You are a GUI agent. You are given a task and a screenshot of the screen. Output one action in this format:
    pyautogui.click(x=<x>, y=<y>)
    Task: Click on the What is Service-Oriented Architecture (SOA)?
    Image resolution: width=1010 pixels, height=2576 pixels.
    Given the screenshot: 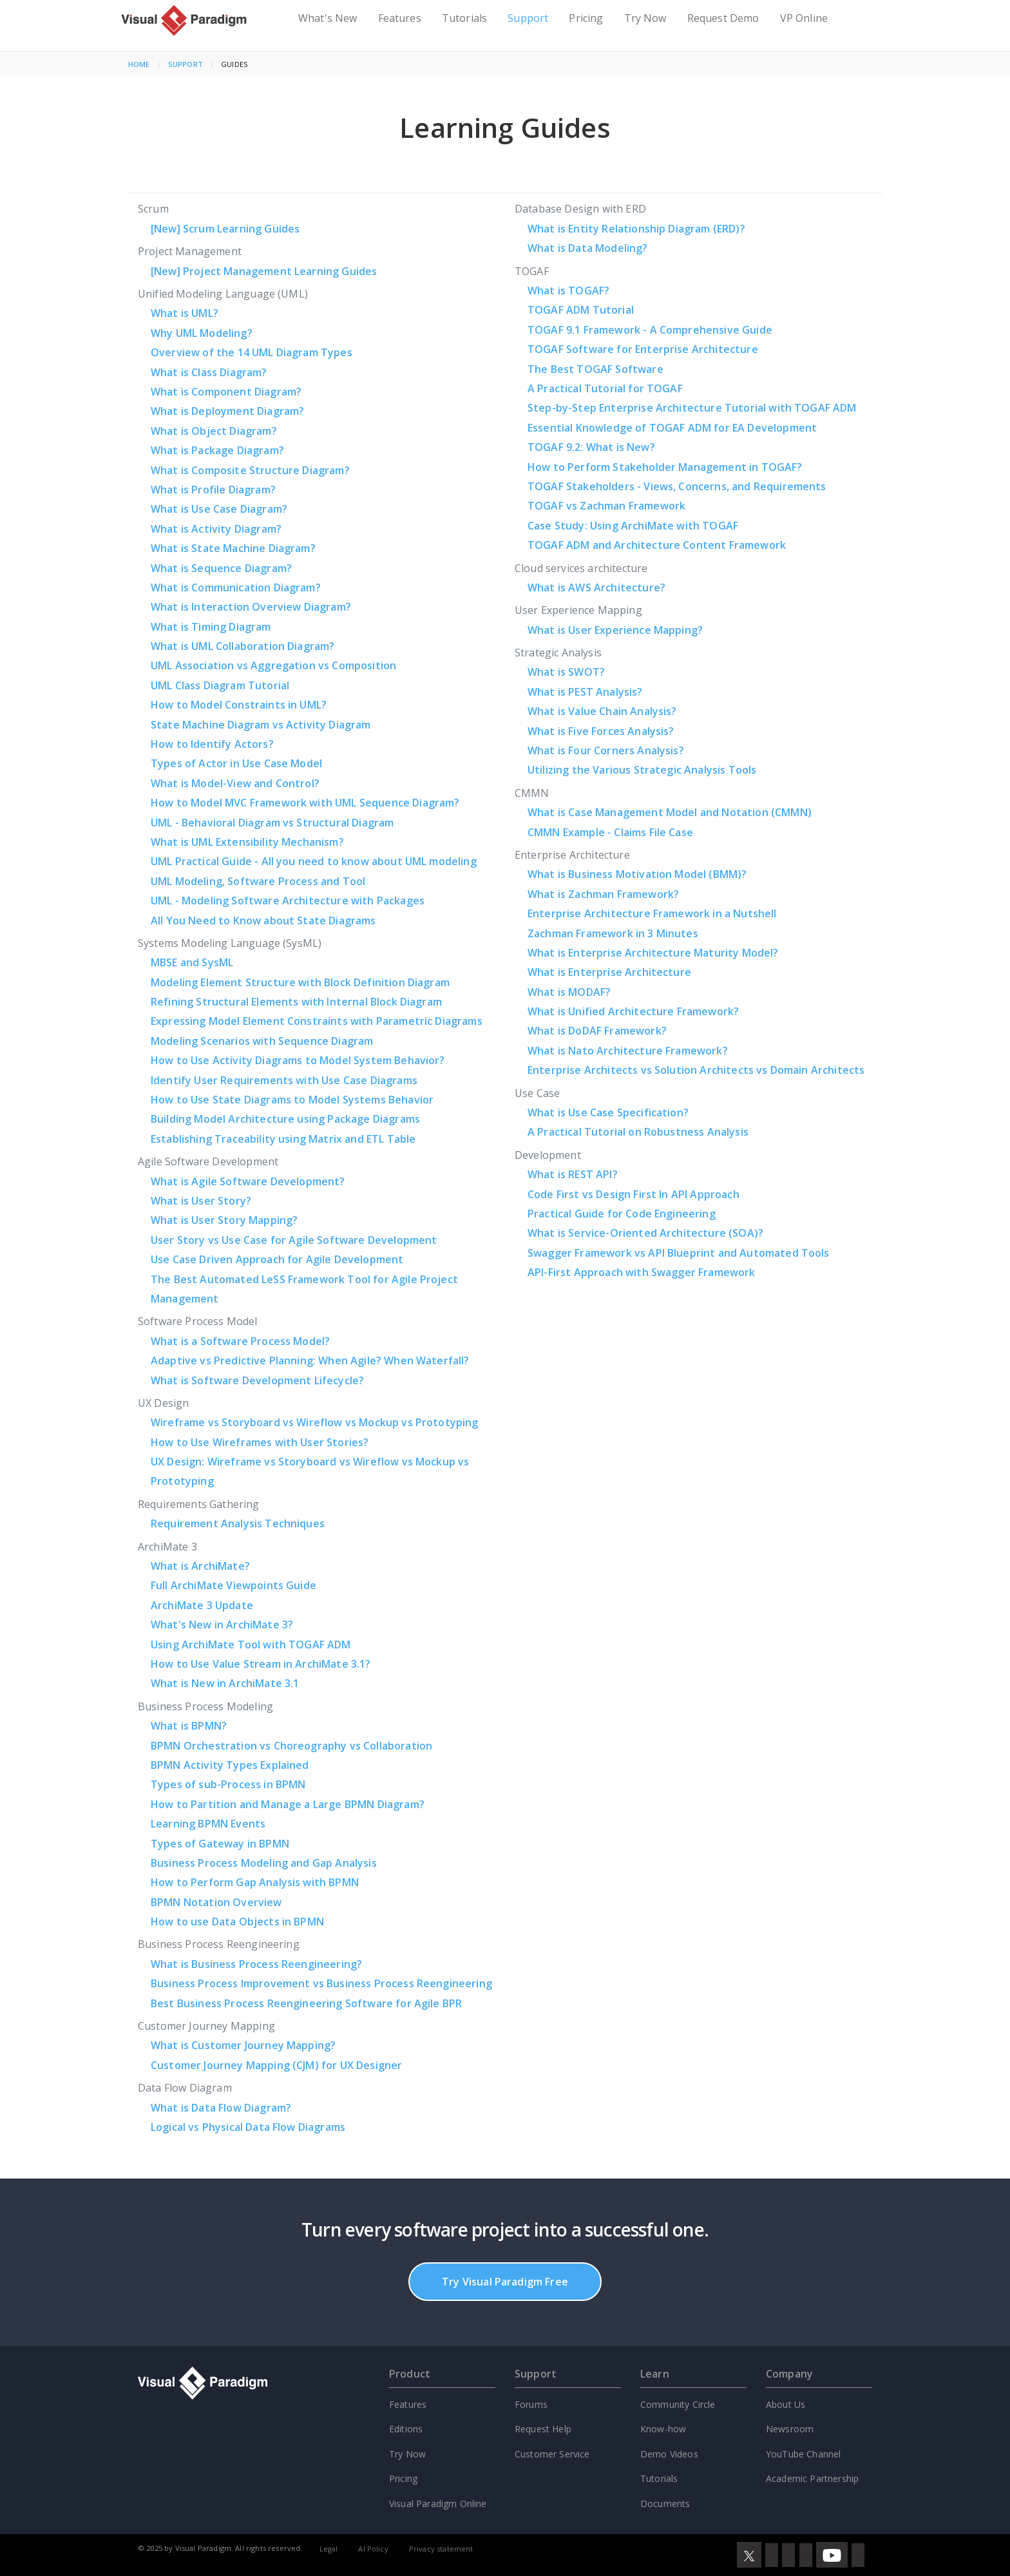 What is the action you would take?
    pyautogui.click(x=645, y=1233)
    